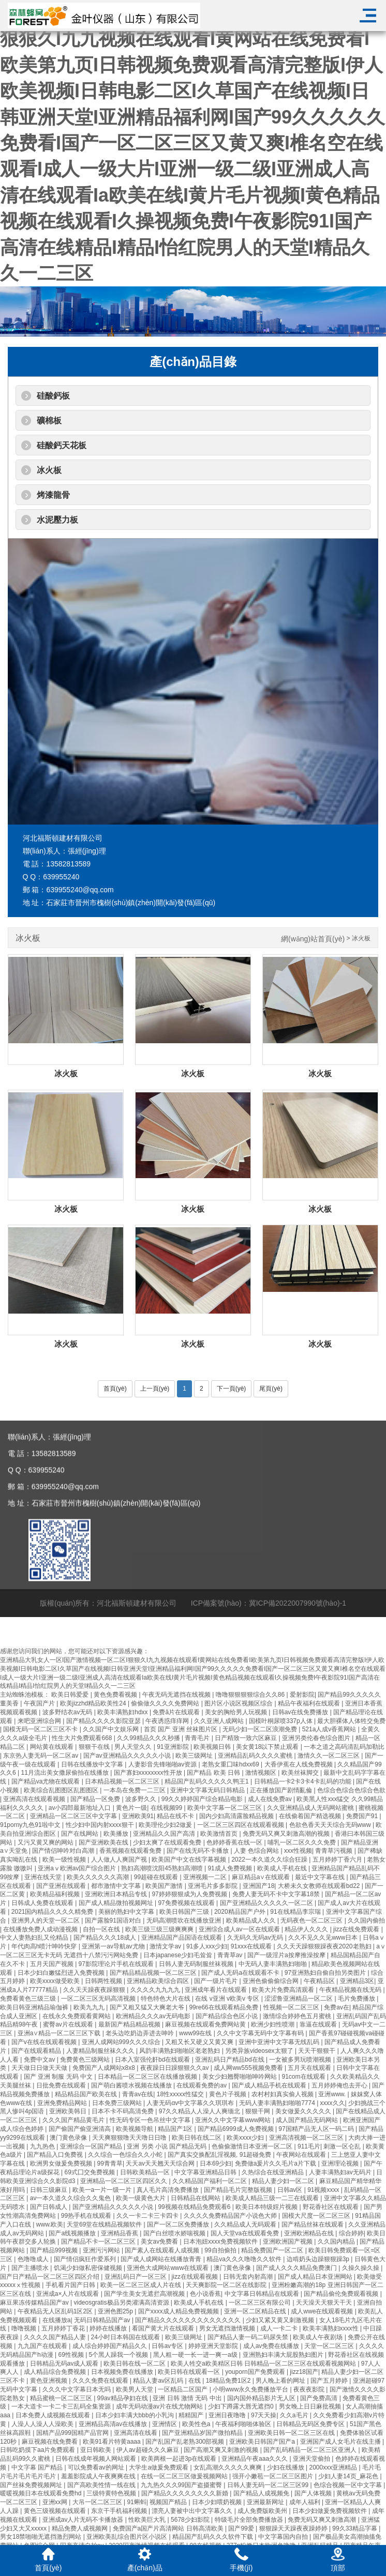  Describe the element at coordinates (133, 1746) in the screenshot. I see `男人天堂久久` at that location.